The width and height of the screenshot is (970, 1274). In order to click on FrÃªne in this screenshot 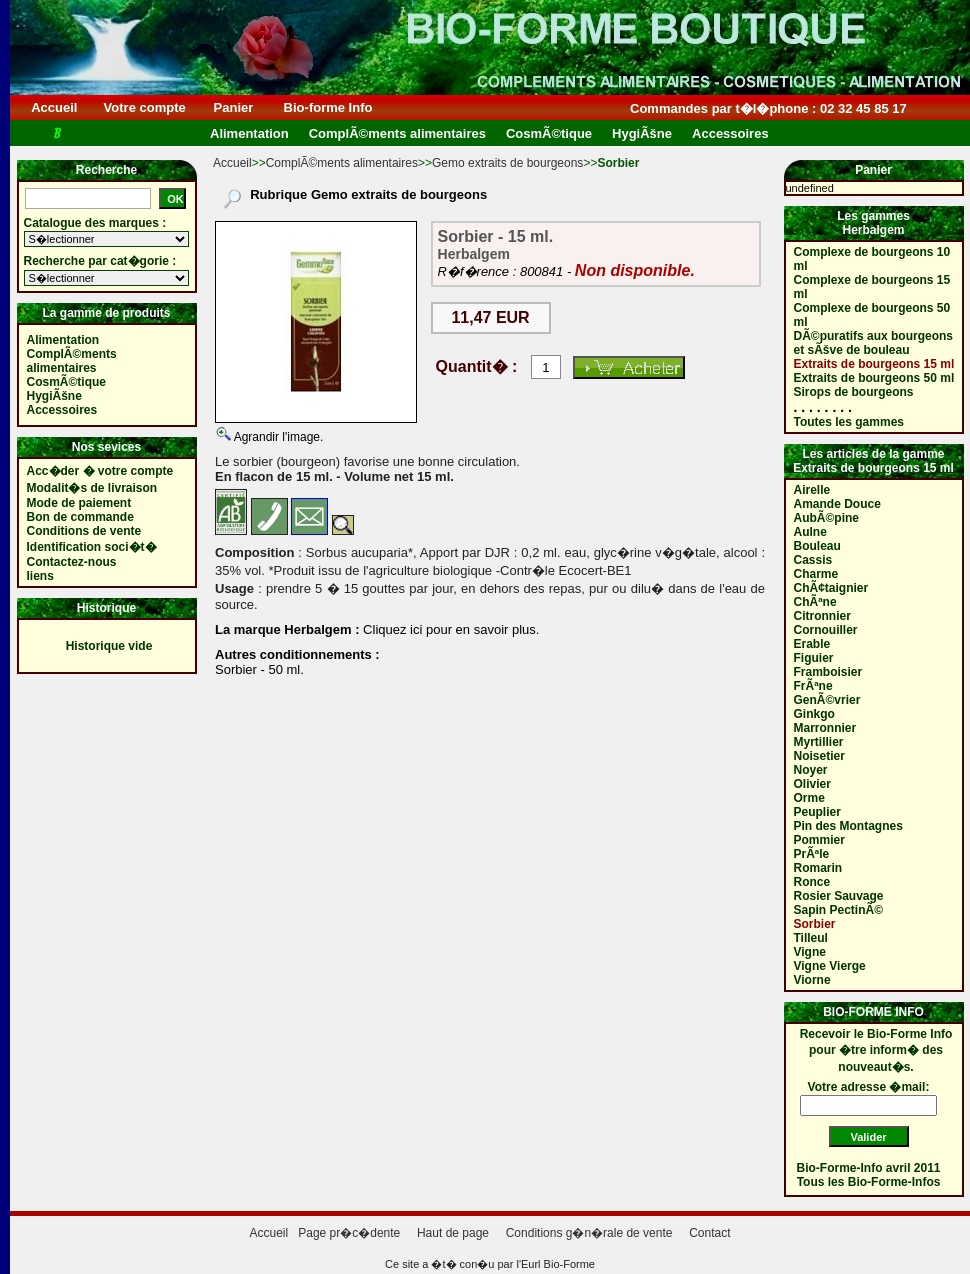, I will do `click(813, 686)`.